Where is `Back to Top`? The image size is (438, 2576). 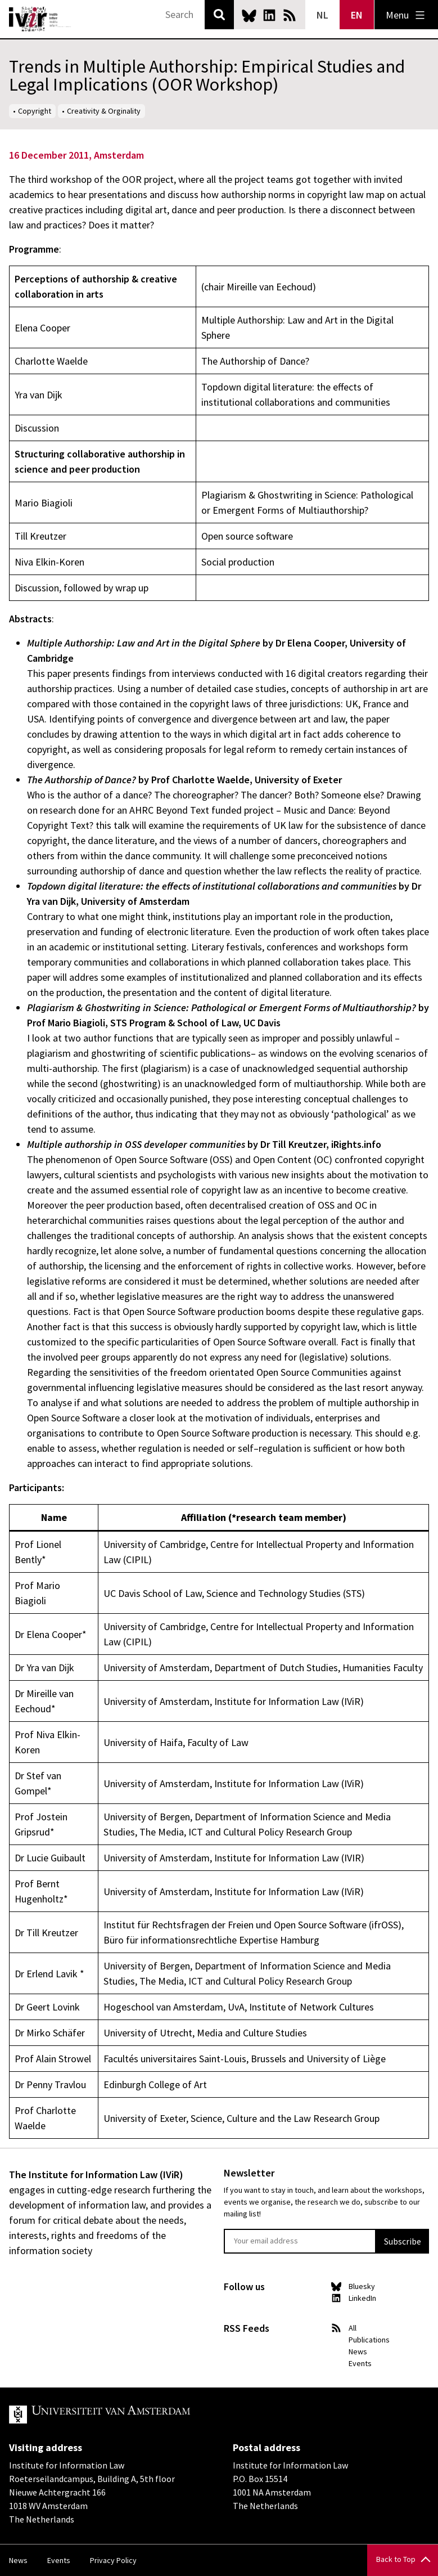
Back to Top is located at coordinates (396, 2559).